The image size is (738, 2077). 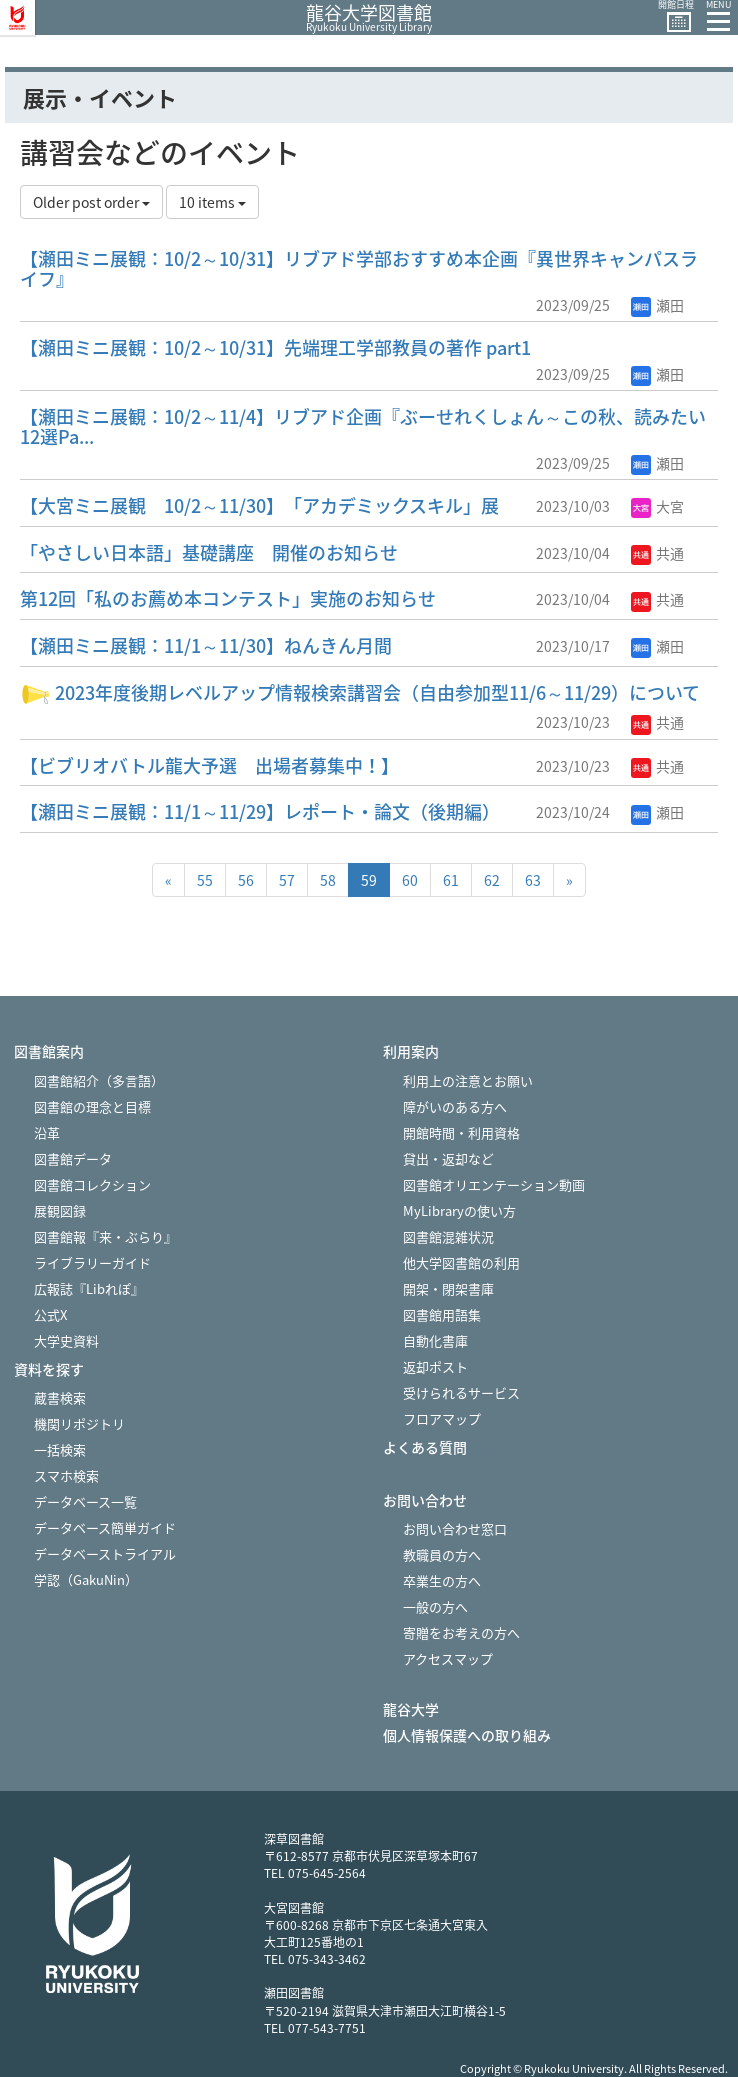 What do you see at coordinates (461, 1262) in the screenshot?
I see `他大学図書館の利用` at bounding box center [461, 1262].